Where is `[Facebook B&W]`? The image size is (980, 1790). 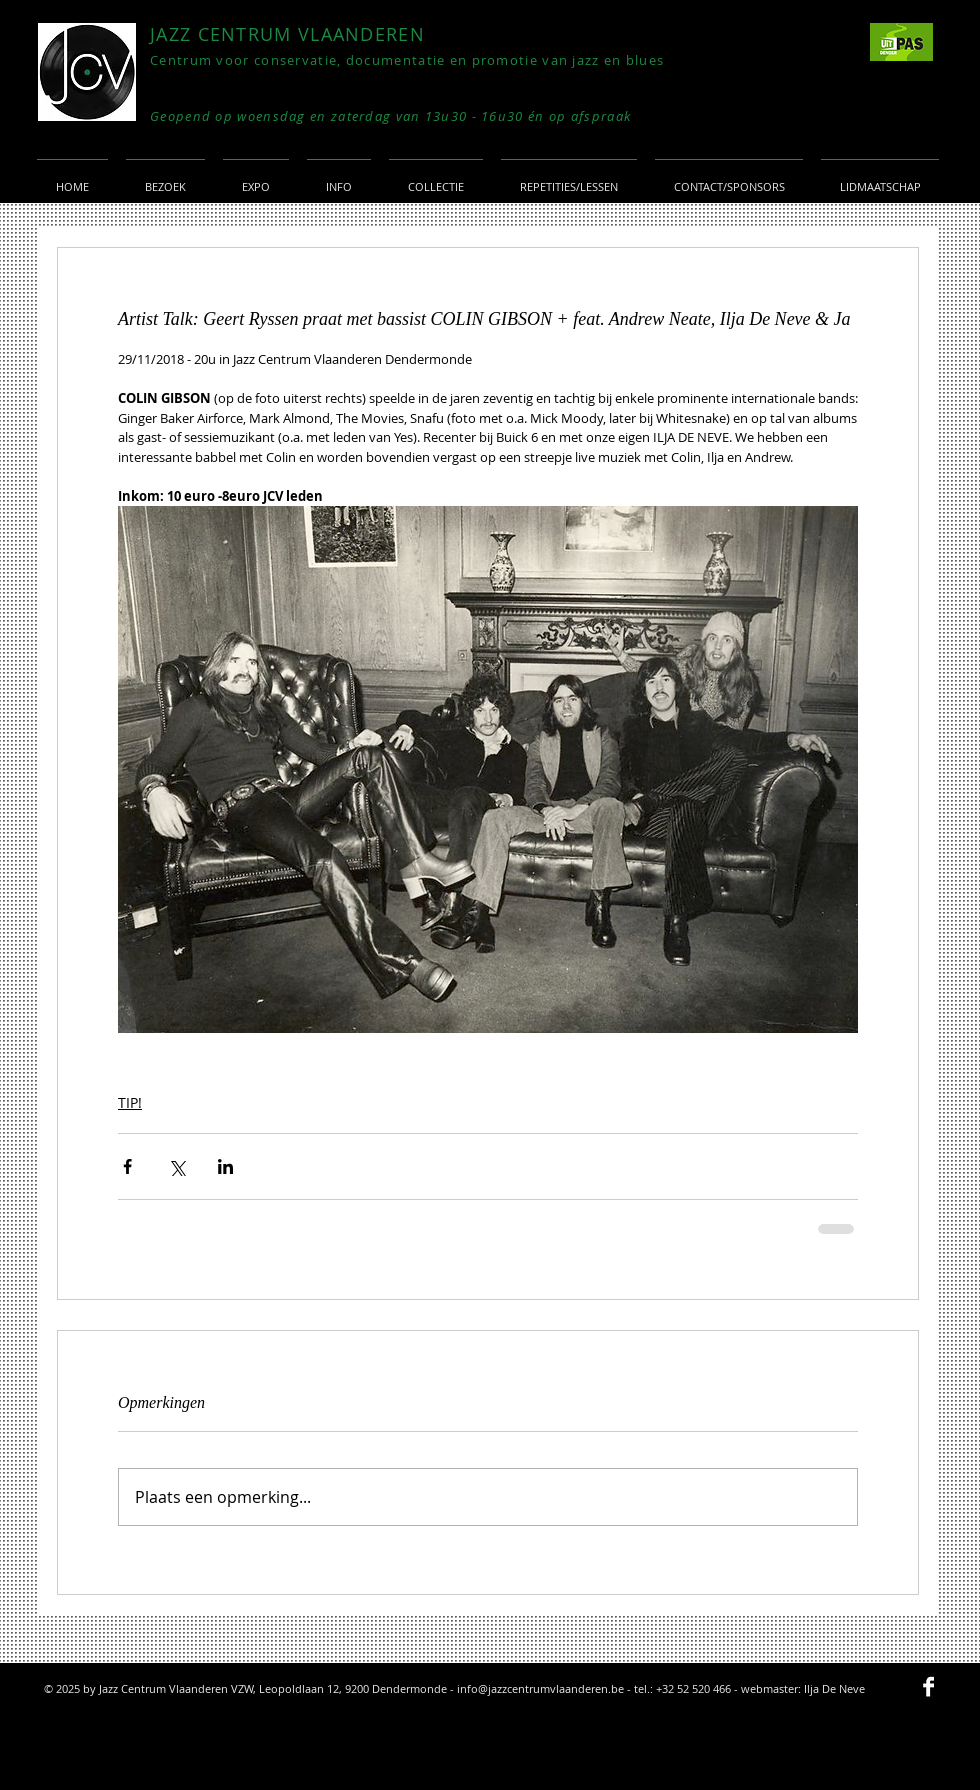
[Facebook B&W] is located at coordinates (928, 1686).